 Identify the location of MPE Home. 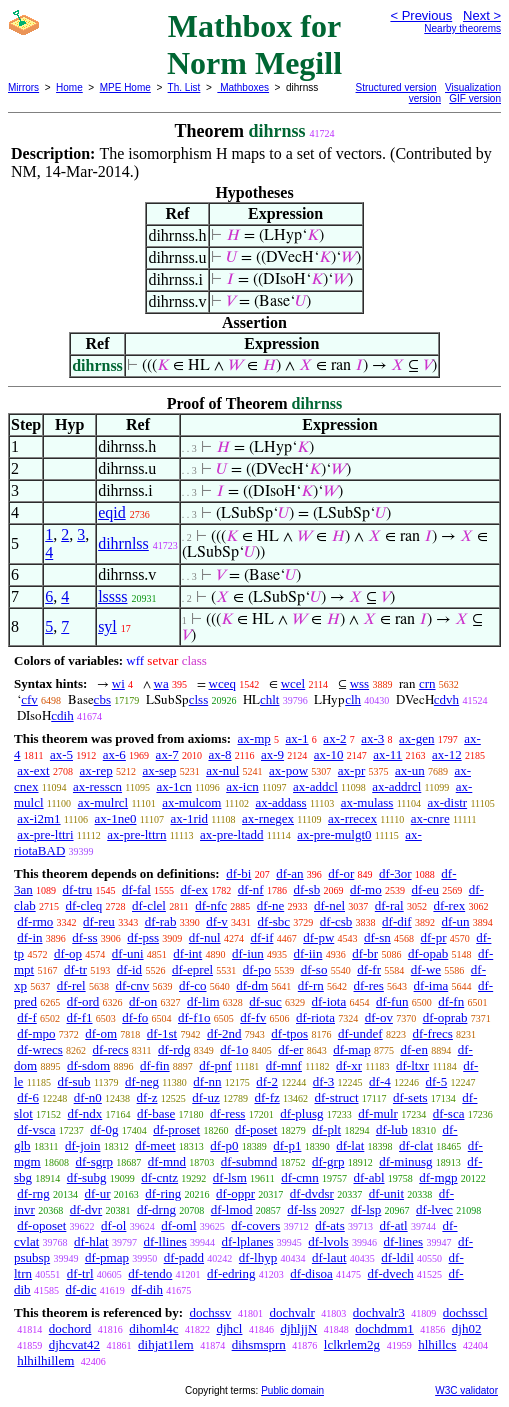
(125, 87).